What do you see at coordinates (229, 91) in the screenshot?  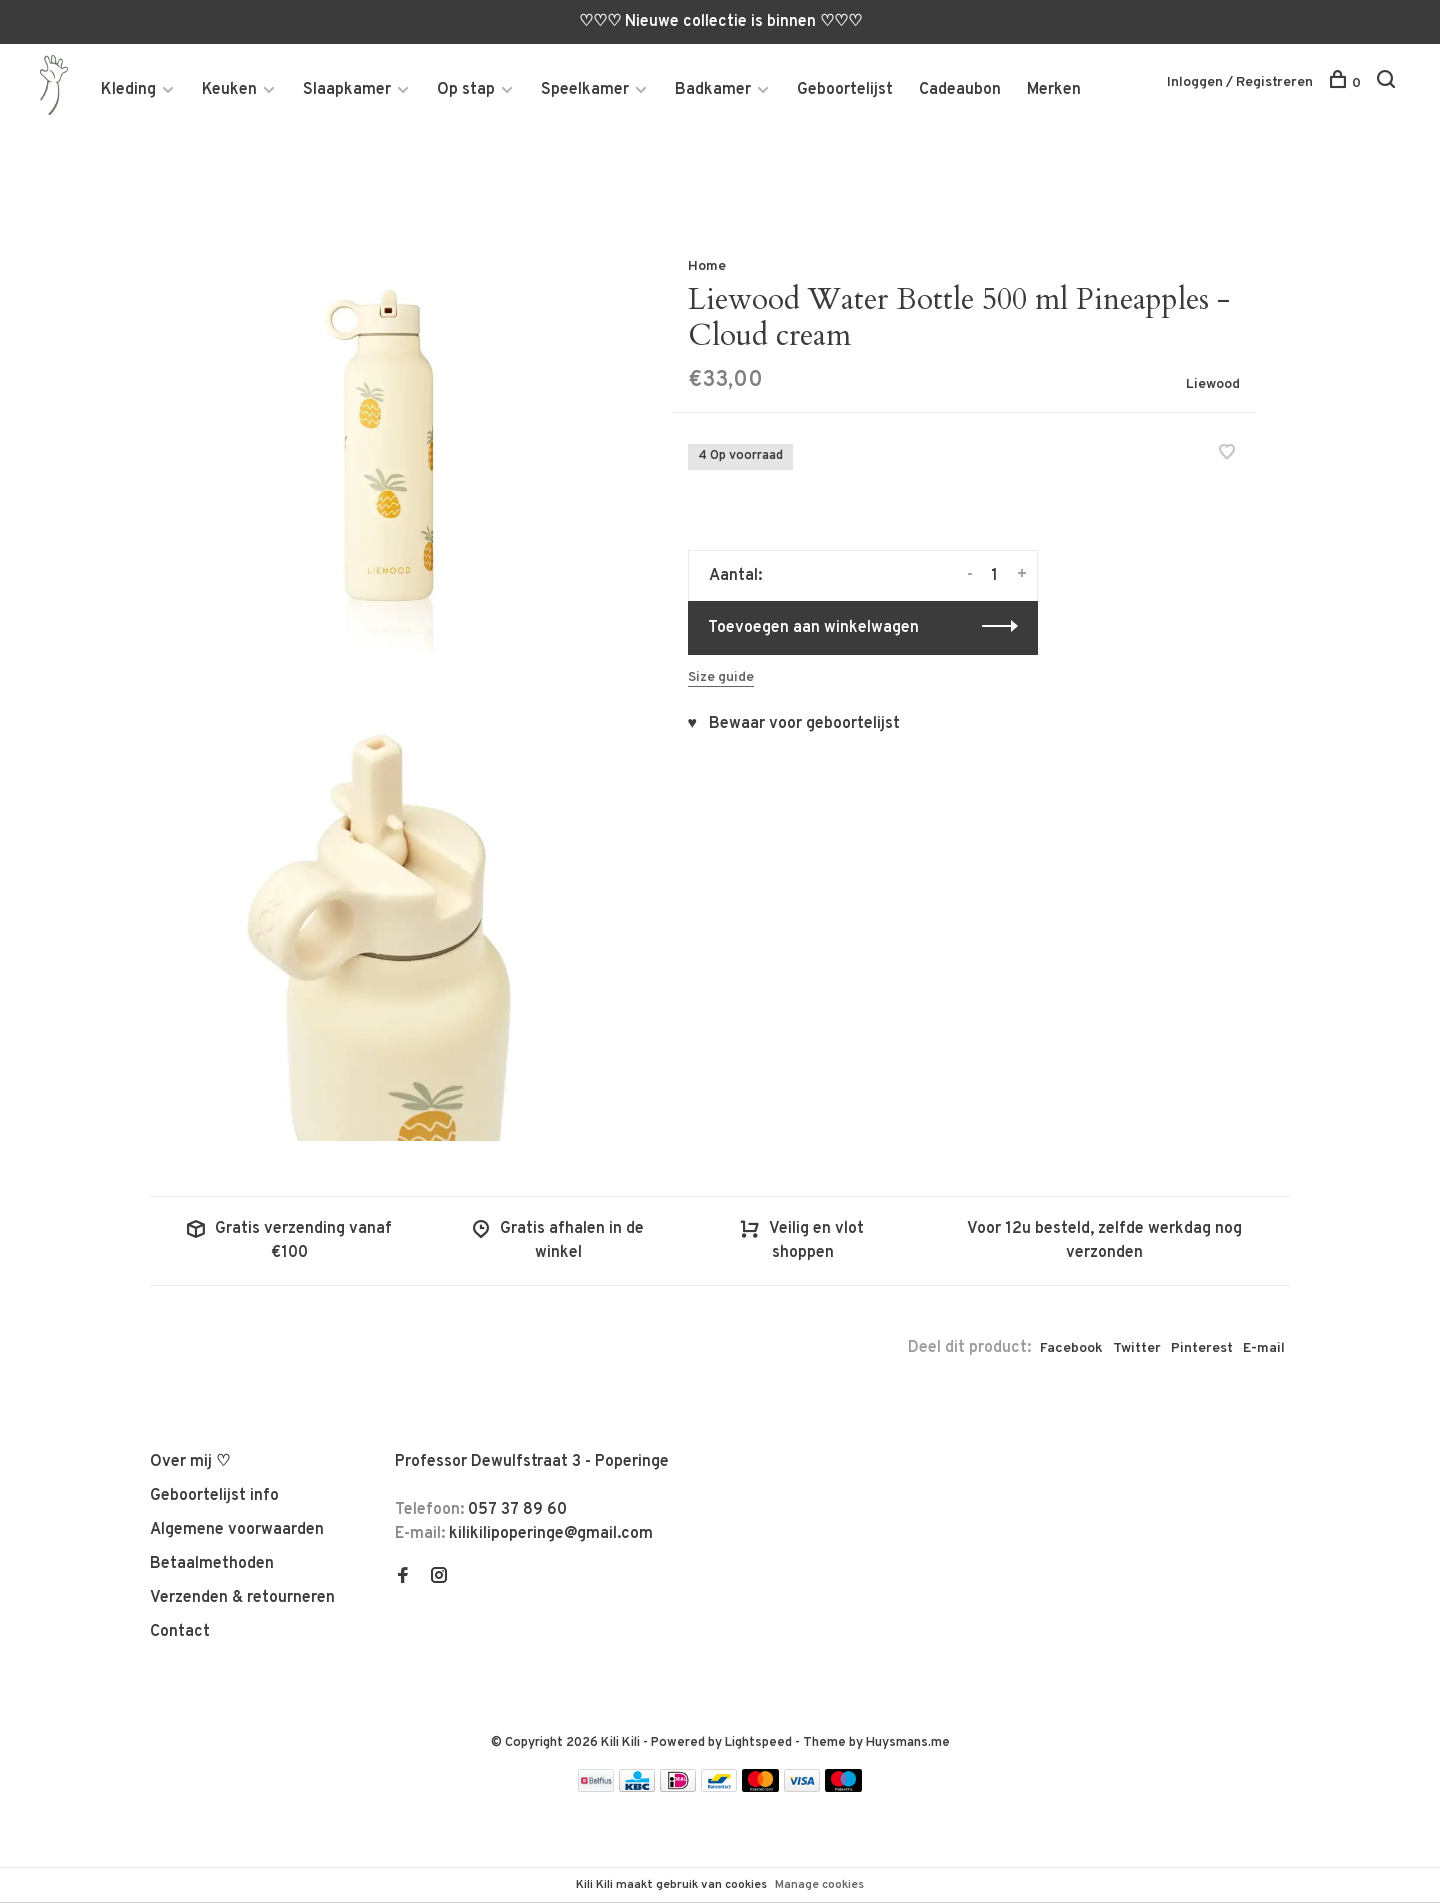 I see `Keuken` at bounding box center [229, 91].